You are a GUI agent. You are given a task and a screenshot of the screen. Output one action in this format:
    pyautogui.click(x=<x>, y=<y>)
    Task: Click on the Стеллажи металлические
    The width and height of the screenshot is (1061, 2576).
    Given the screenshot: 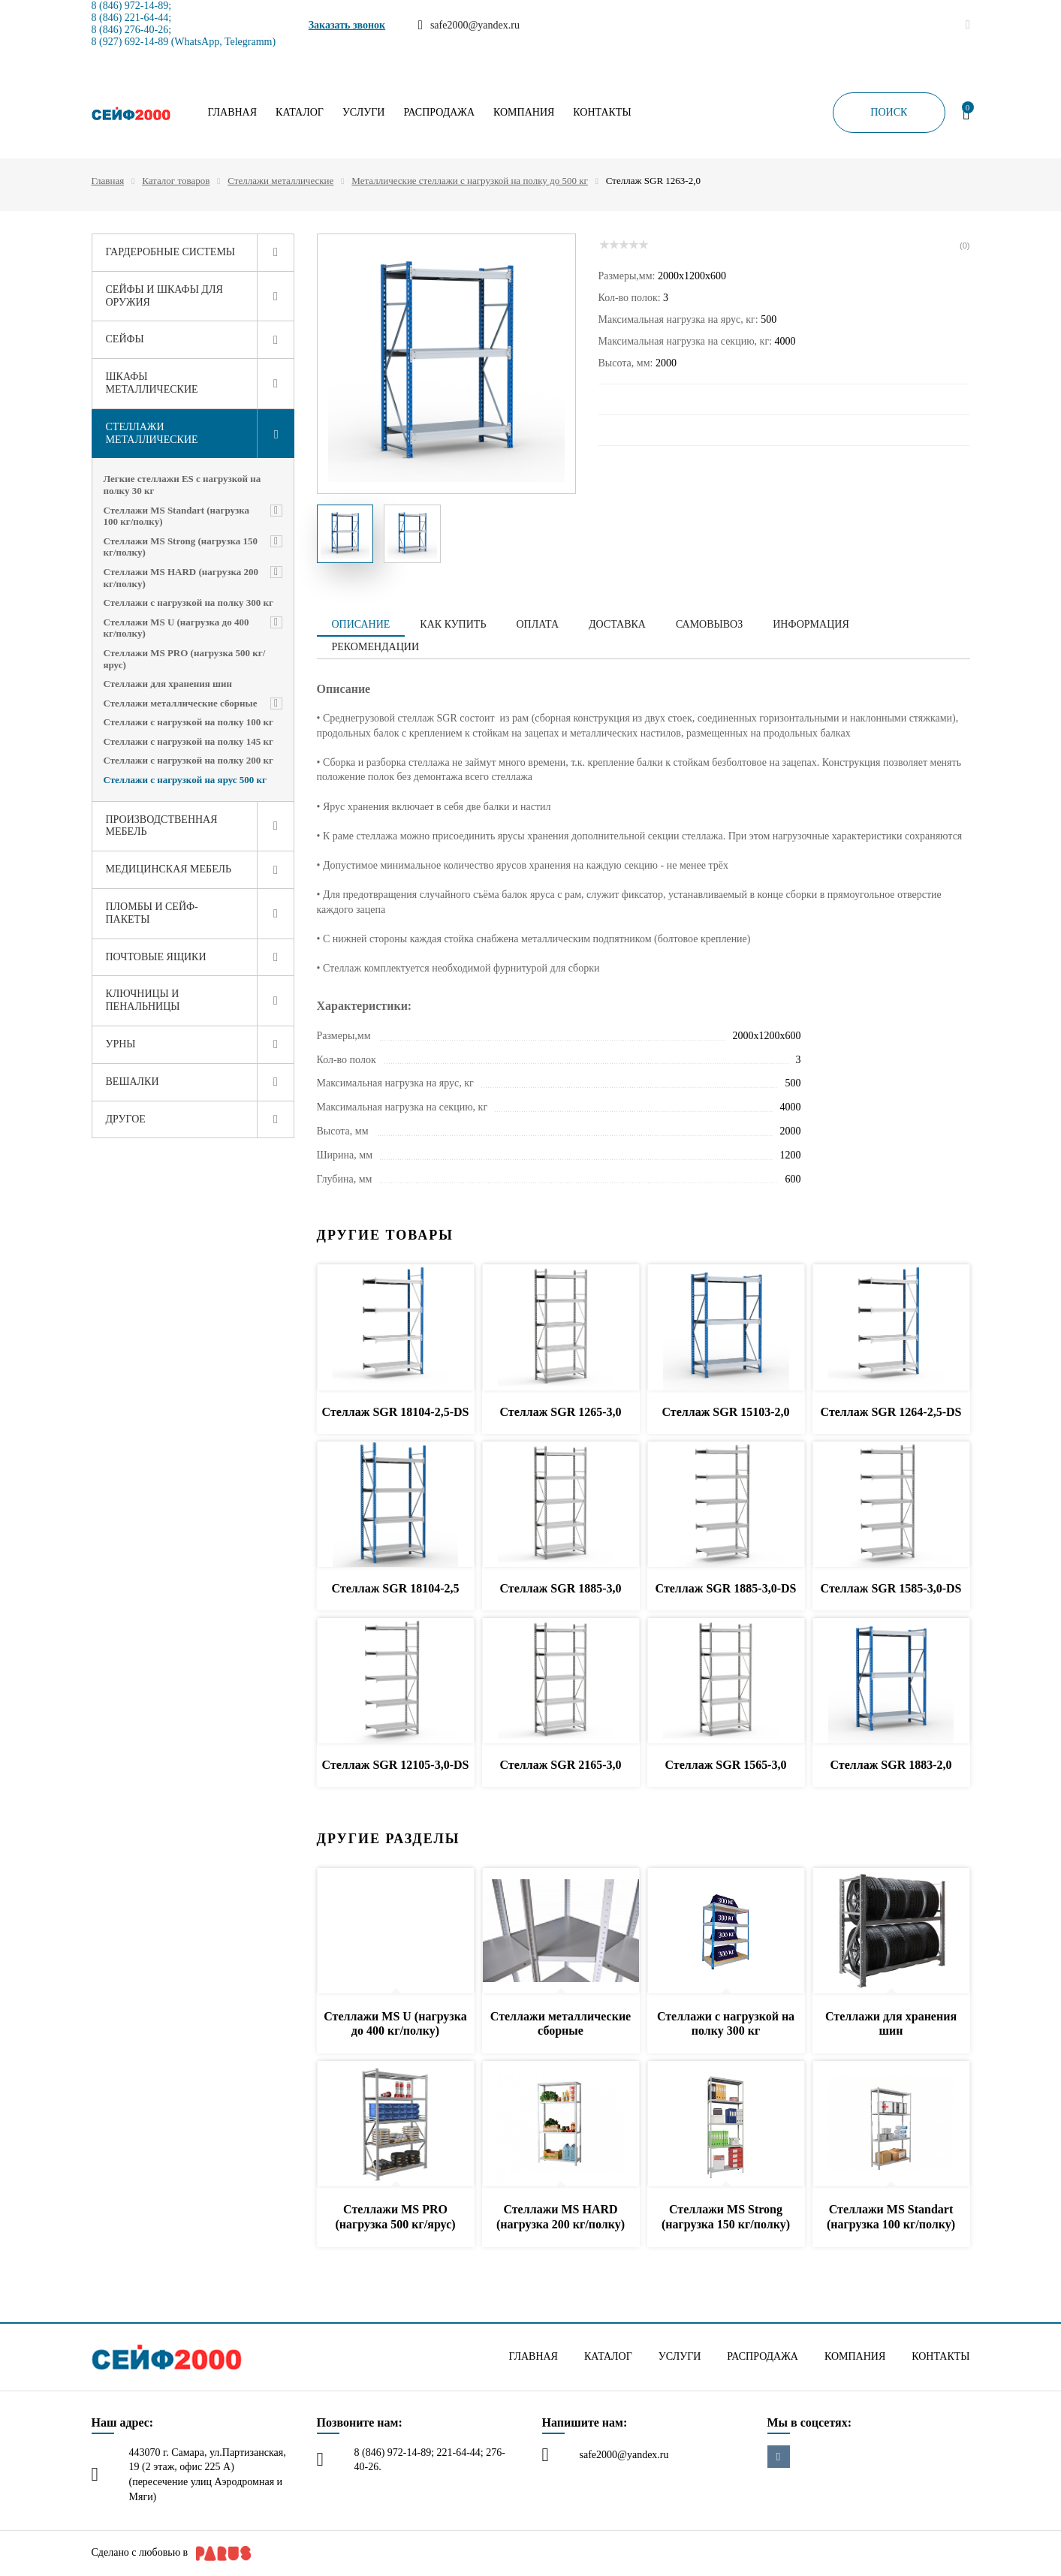 What is the action you would take?
    pyautogui.click(x=280, y=180)
    